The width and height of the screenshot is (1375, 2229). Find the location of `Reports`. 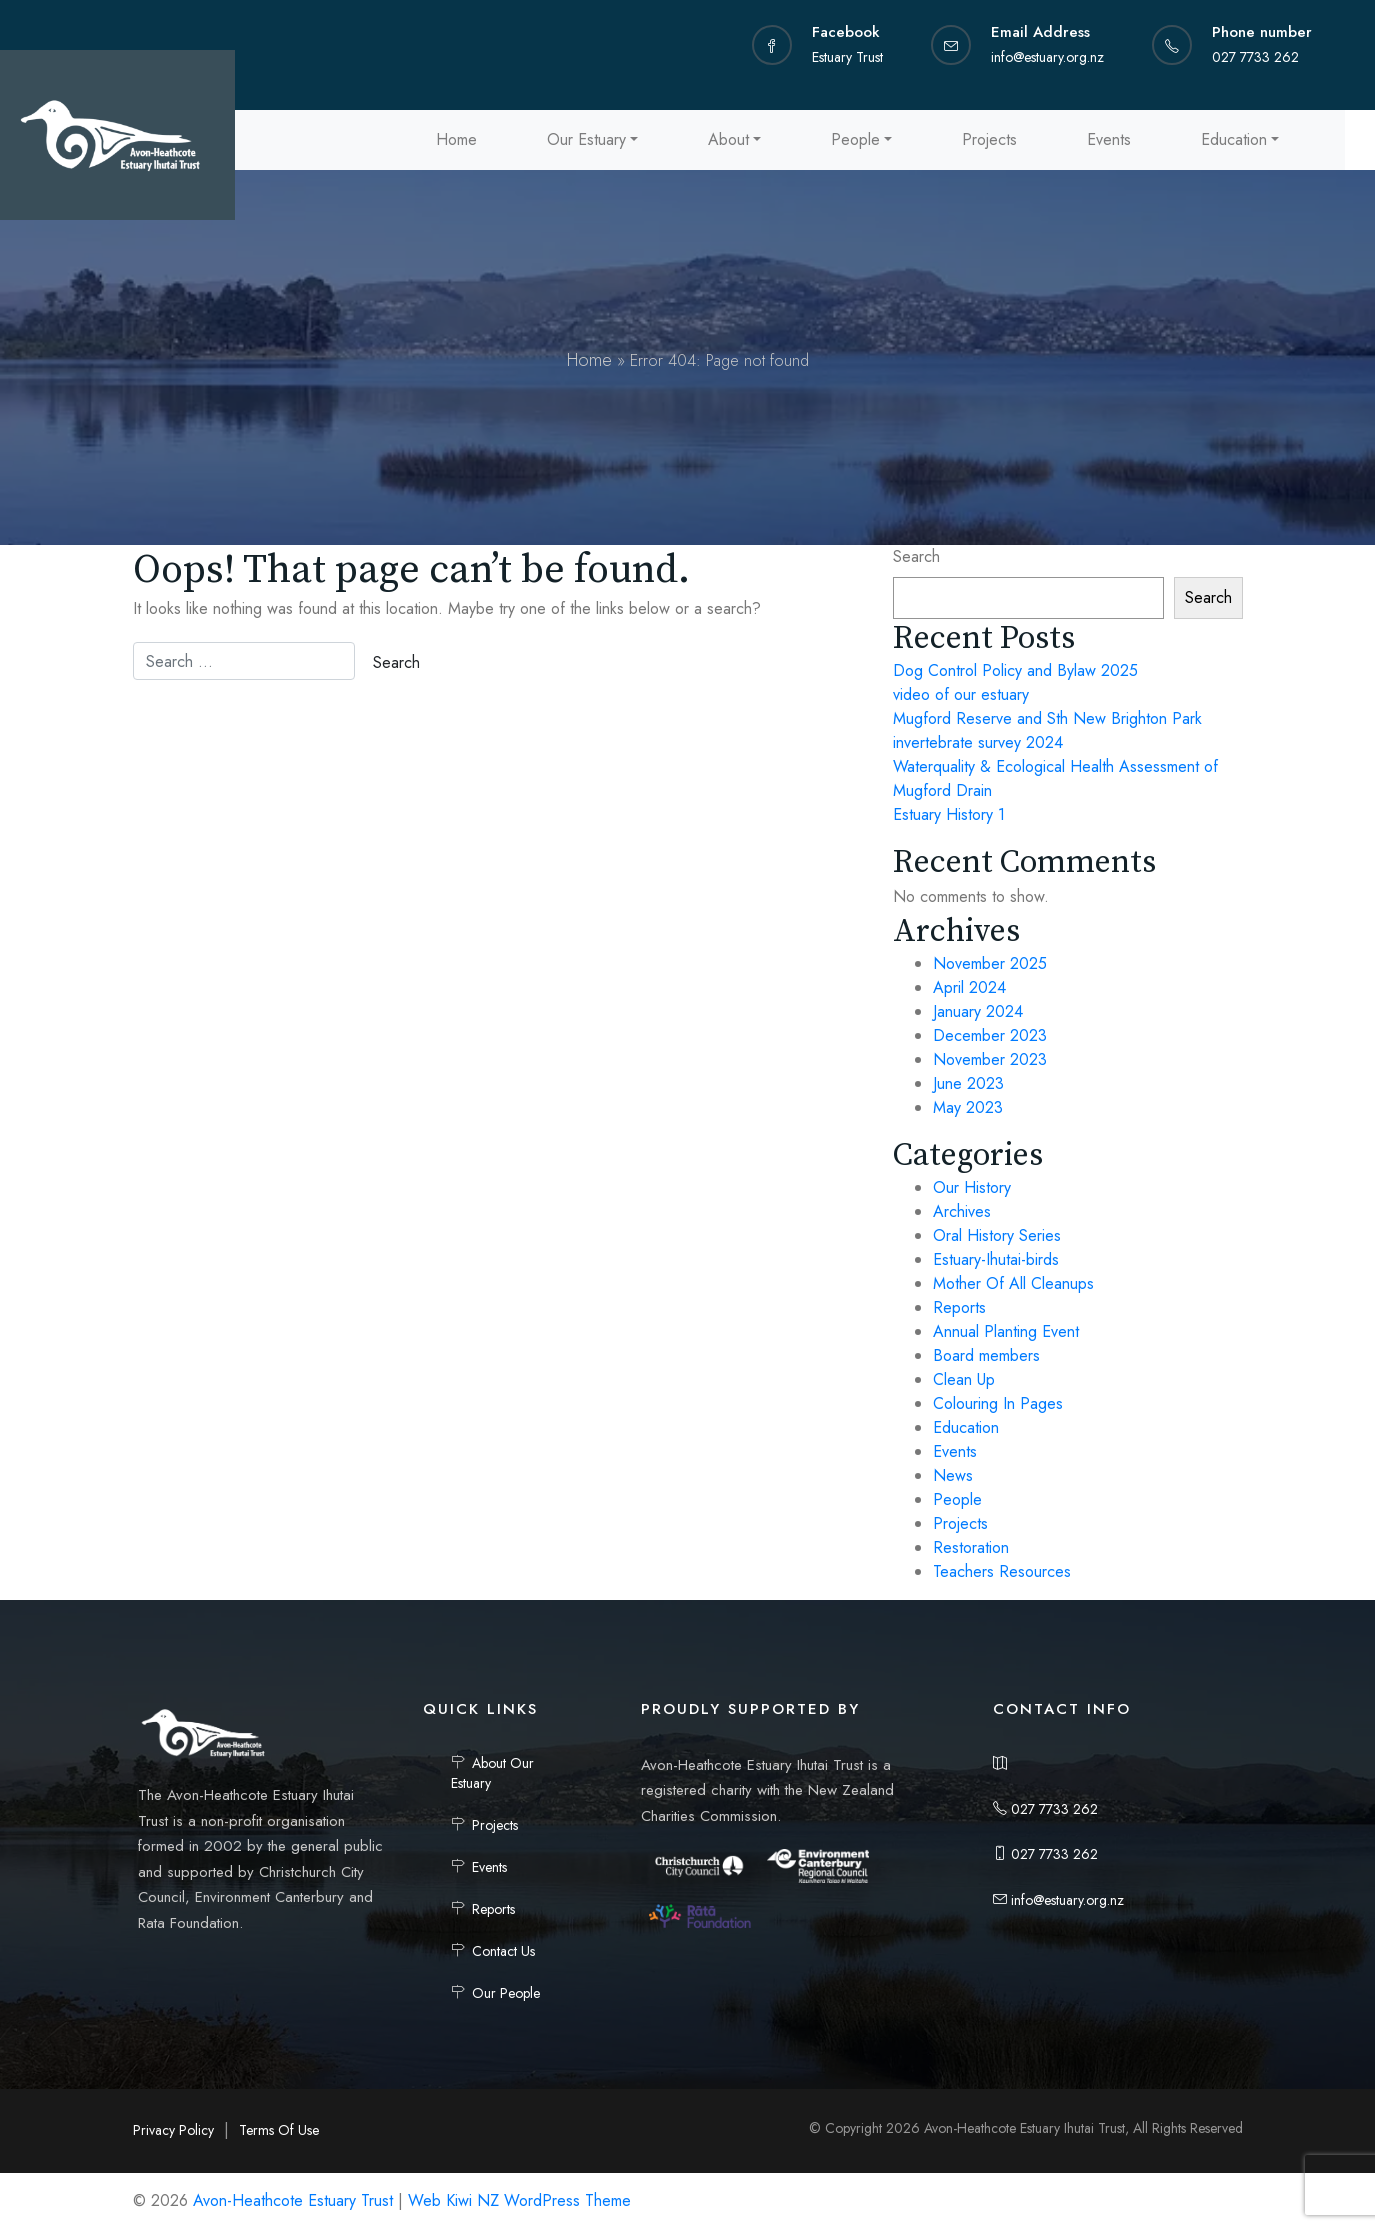

Reports is located at coordinates (959, 1307).